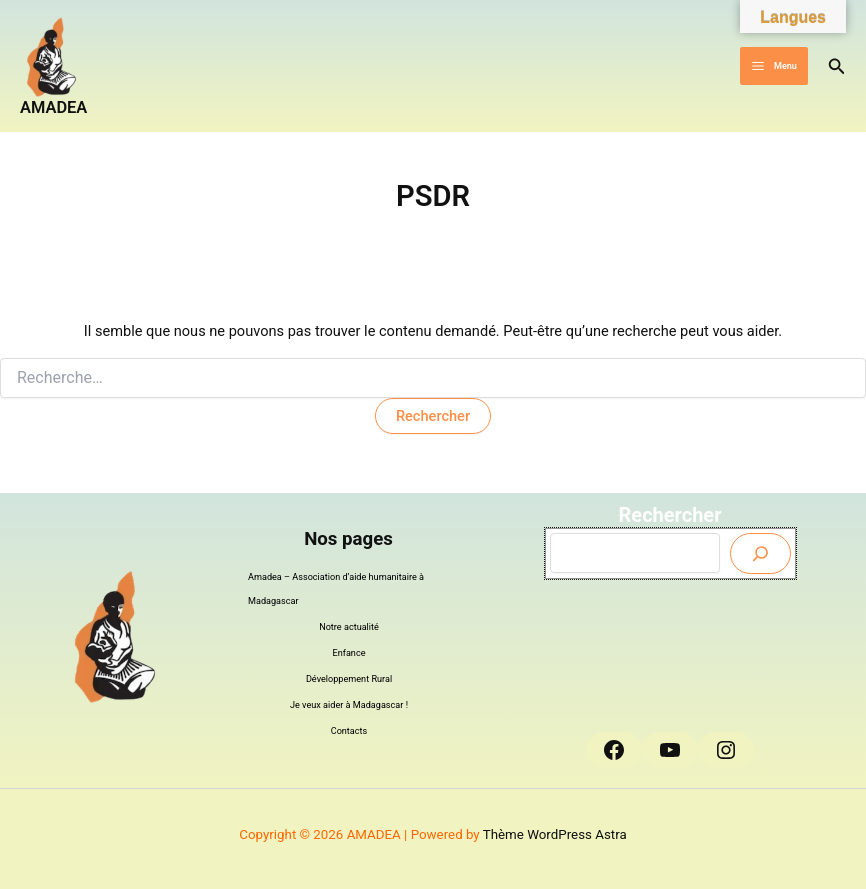 The image size is (866, 889). What do you see at coordinates (53, 107) in the screenshot?
I see `AMADEA` at bounding box center [53, 107].